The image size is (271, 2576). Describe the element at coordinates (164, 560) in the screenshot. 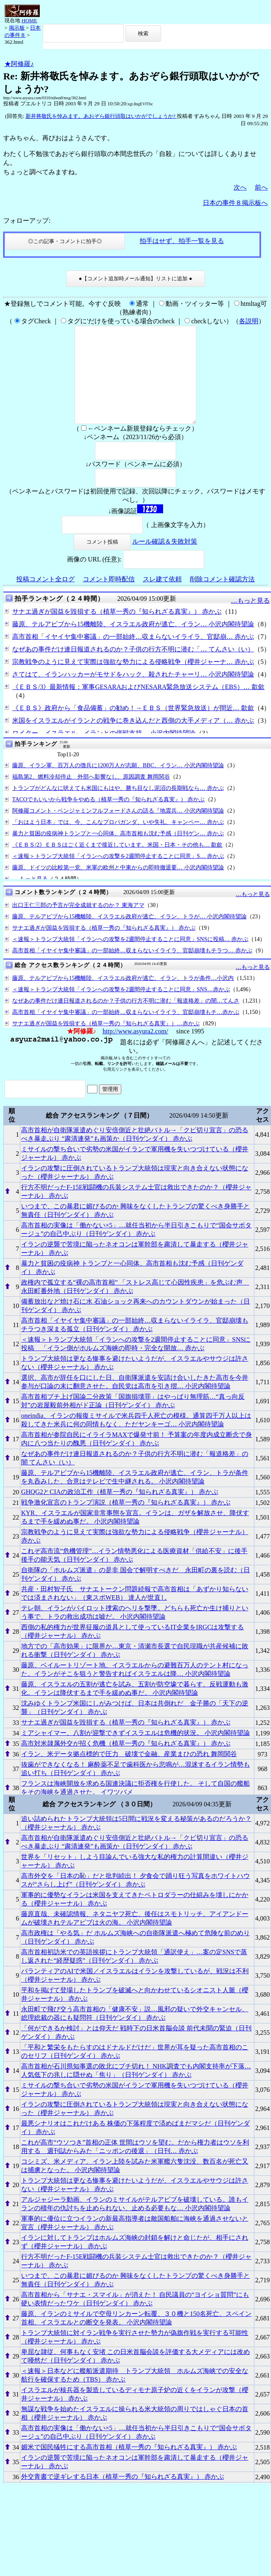

I see `ルール確認＆失敗対策` at that location.